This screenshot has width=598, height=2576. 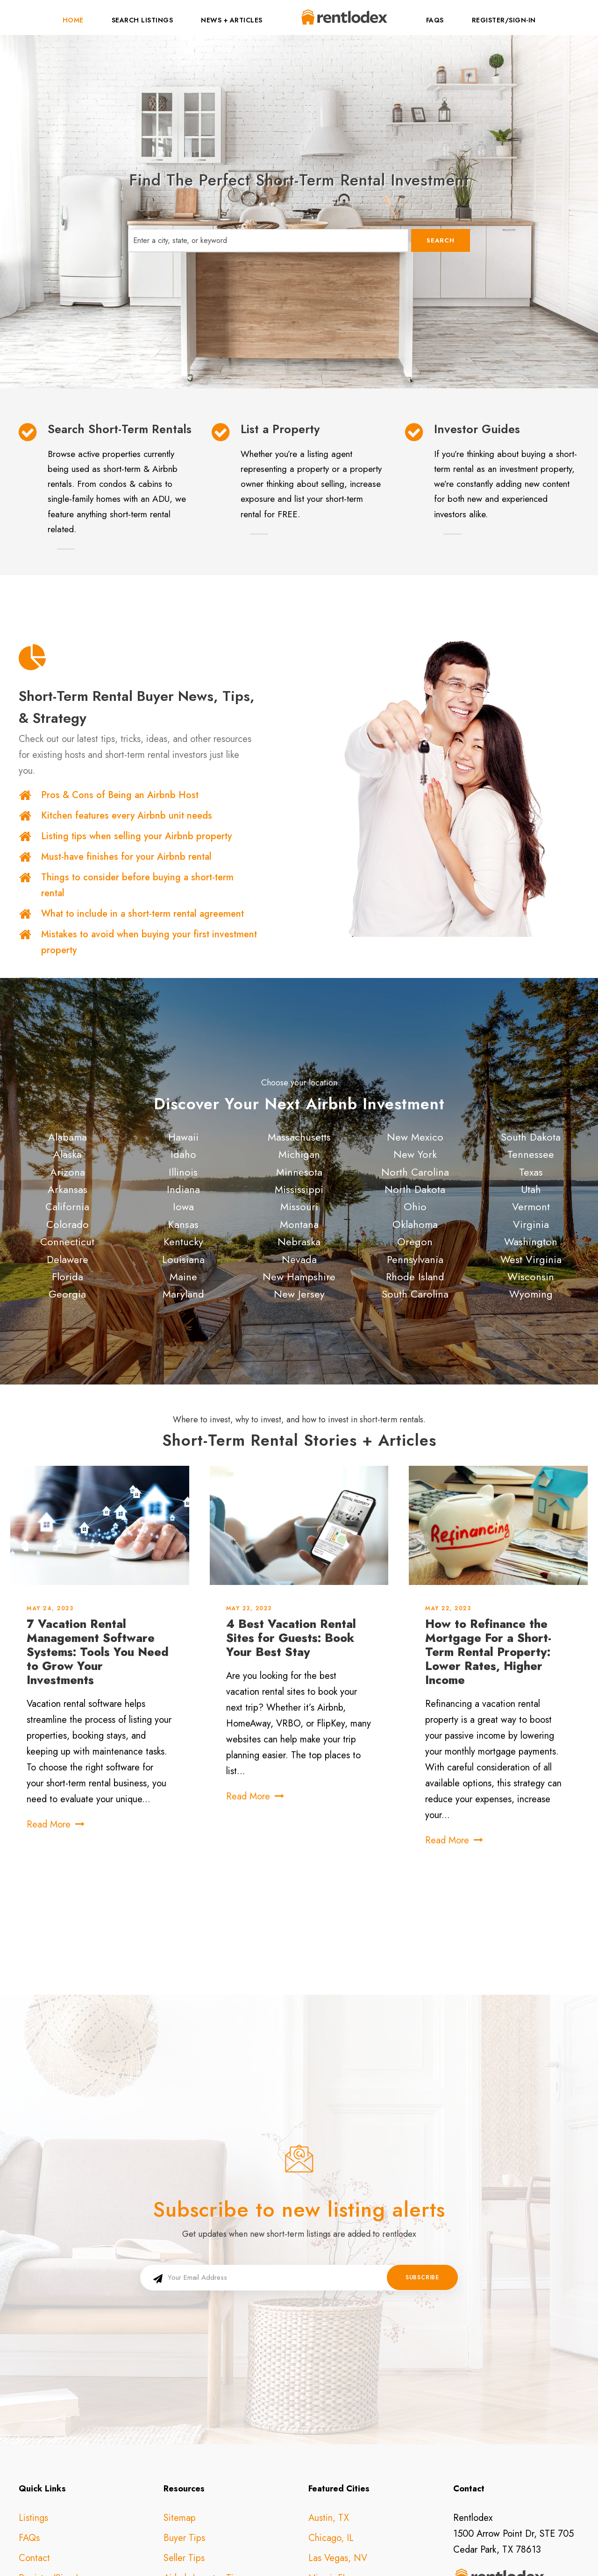 What do you see at coordinates (67, 1189) in the screenshot?
I see `Arkansas` at bounding box center [67, 1189].